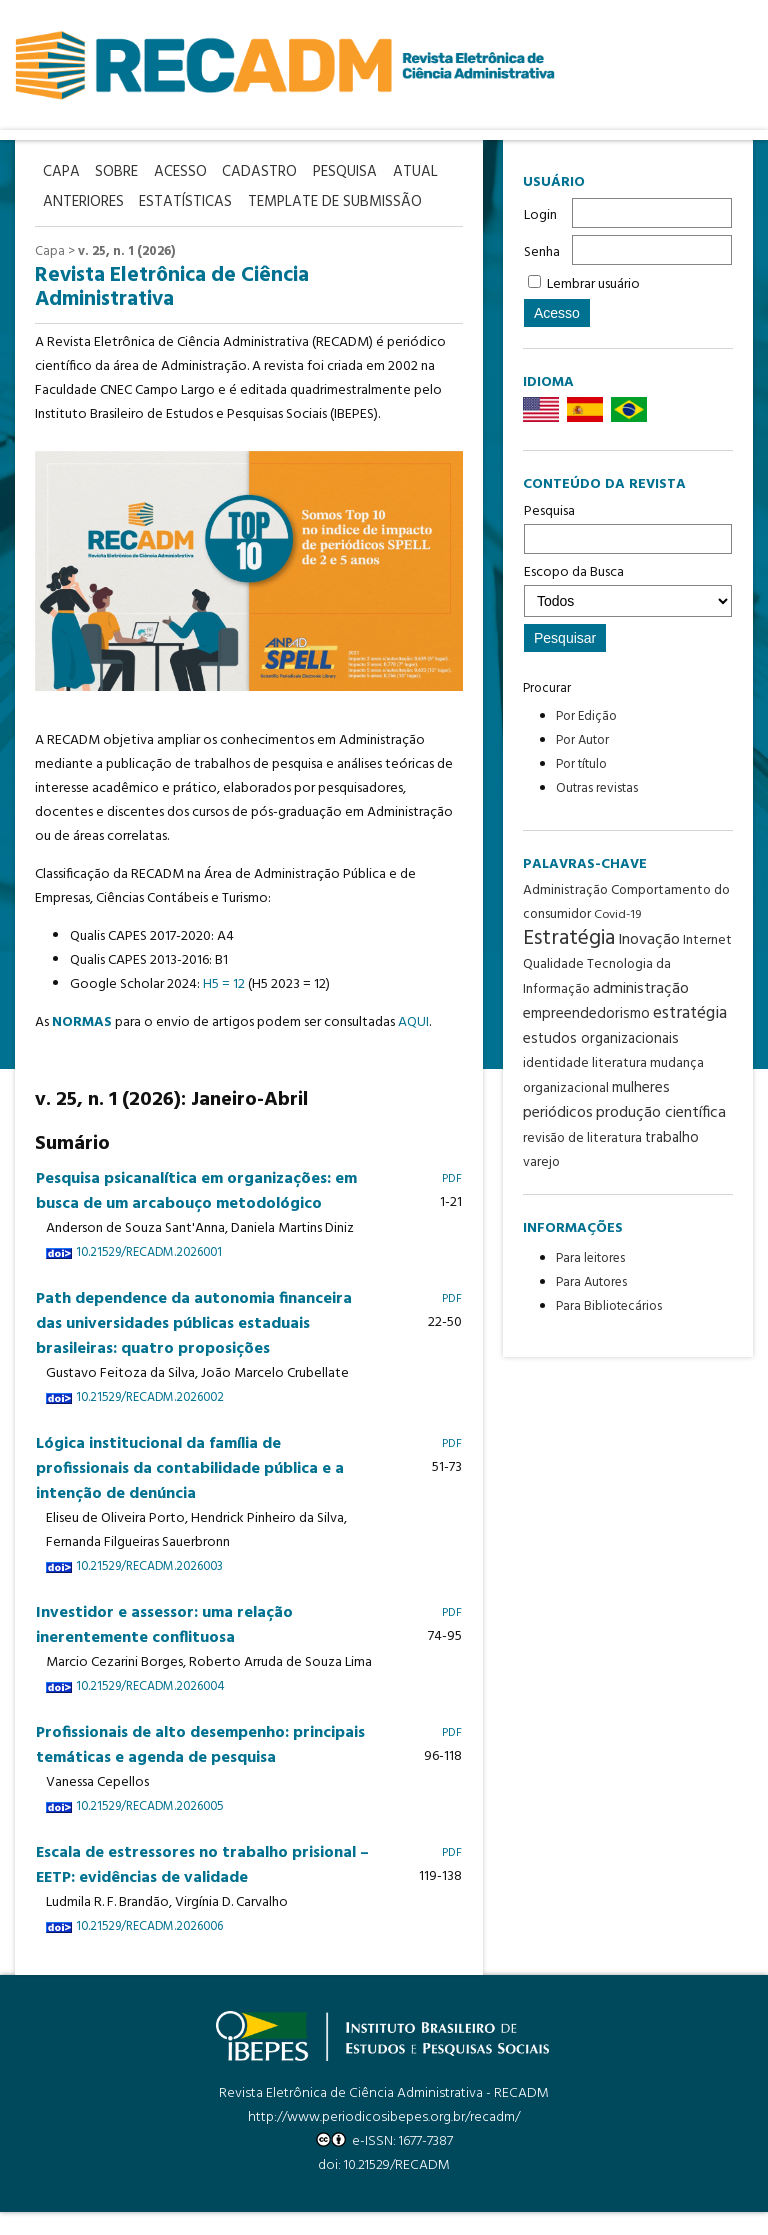 Image resolution: width=768 pixels, height=2235 pixels. Describe the element at coordinates (194, 1347) in the screenshot. I see `Path dependence da autonomia financeira das universidades públicas estaduais brasileiras: quatro proposições` at that location.